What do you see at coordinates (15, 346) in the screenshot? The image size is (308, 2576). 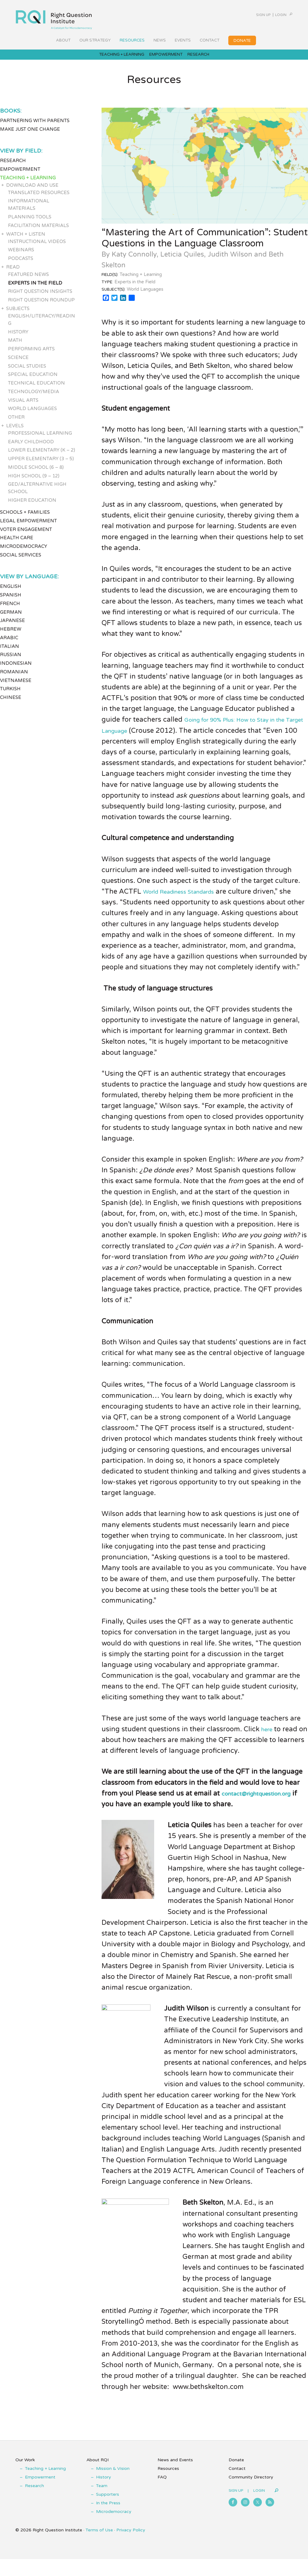 I see `Math` at bounding box center [15, 346].